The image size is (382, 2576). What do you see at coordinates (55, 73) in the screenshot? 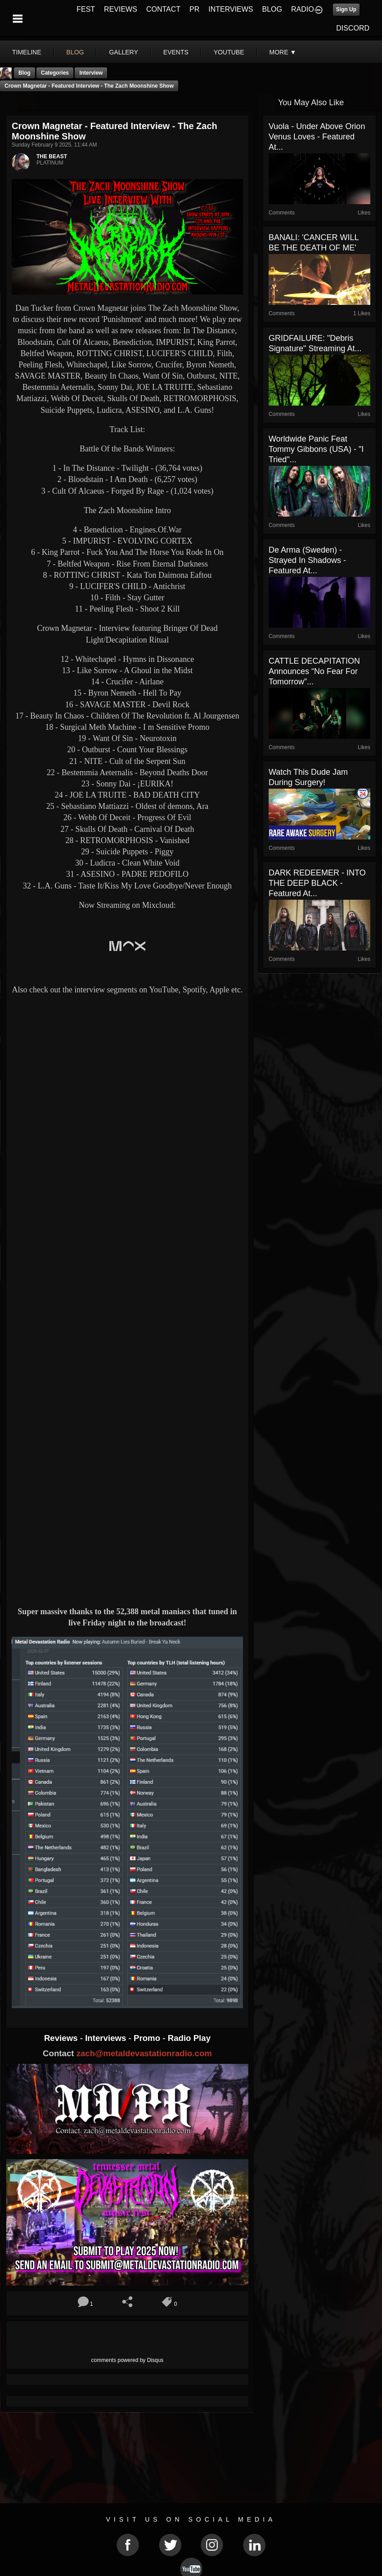
I see `Categories` at bounding box center [55, 73].